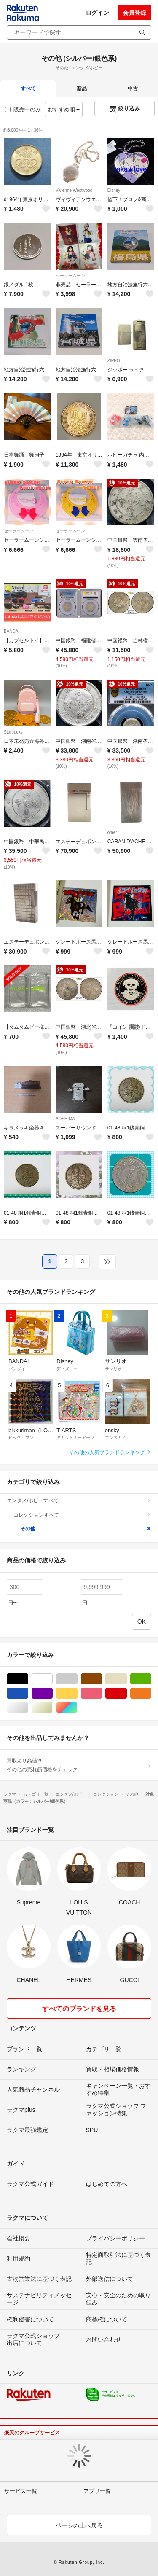 The width and height of the screenshot is (158, 2576). Describe the element at coordinates (52, 1693) in the screenshot. I see `パープル/紫色系` at that location.